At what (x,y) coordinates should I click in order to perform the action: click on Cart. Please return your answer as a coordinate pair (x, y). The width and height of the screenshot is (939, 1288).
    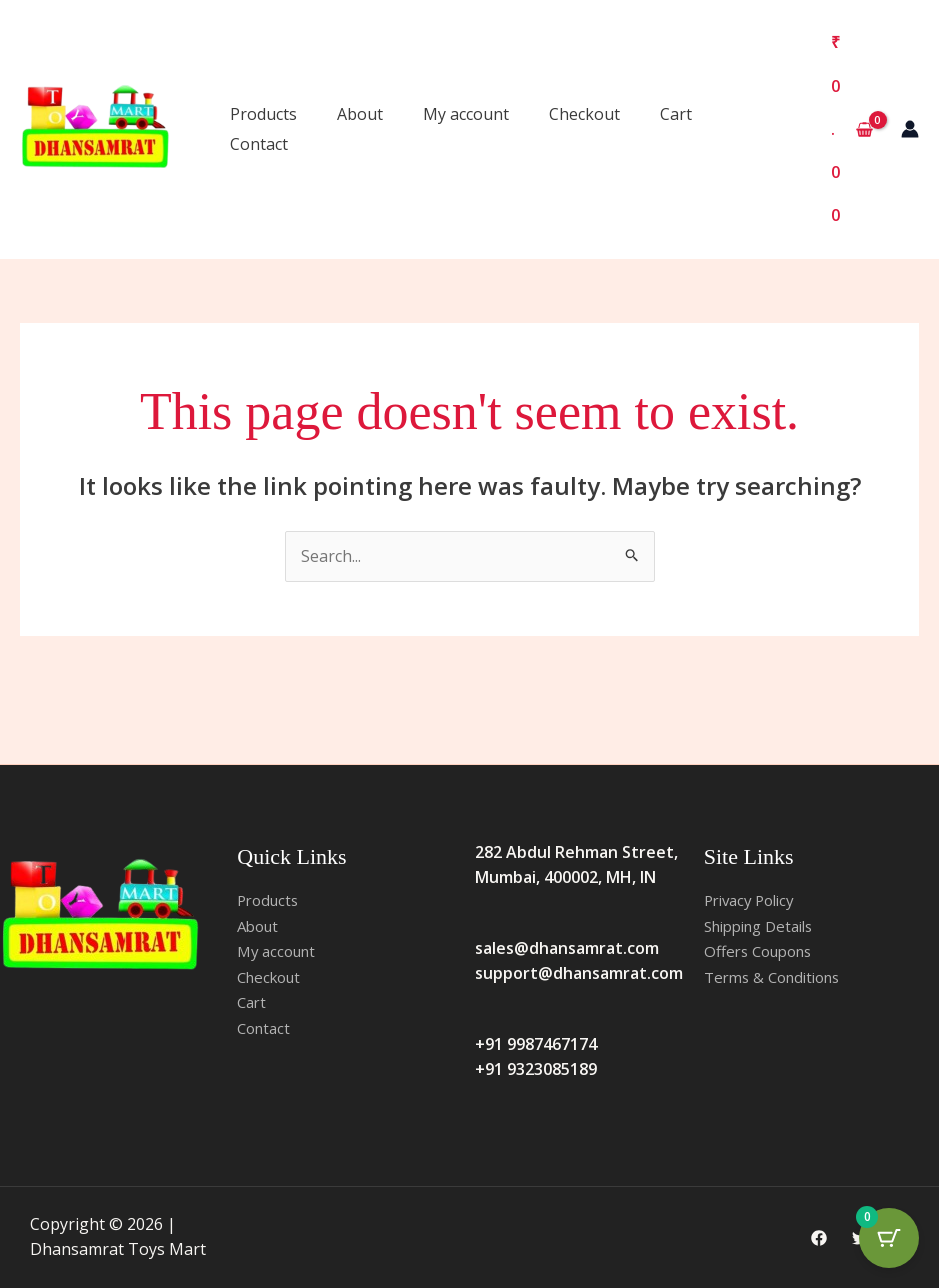
    Looking at the image, I should click on (676, 114).